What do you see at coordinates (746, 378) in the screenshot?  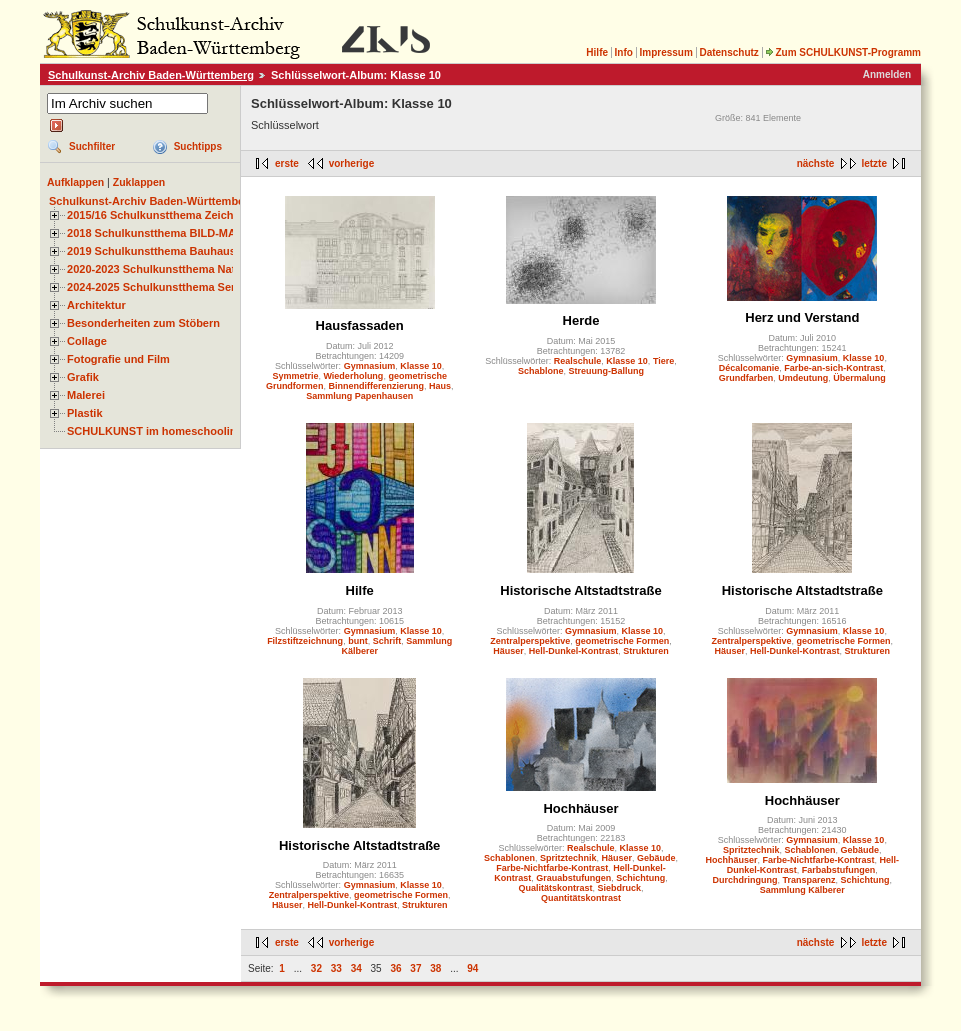 I see `Grundfarben` at bounding box center [746, 378].